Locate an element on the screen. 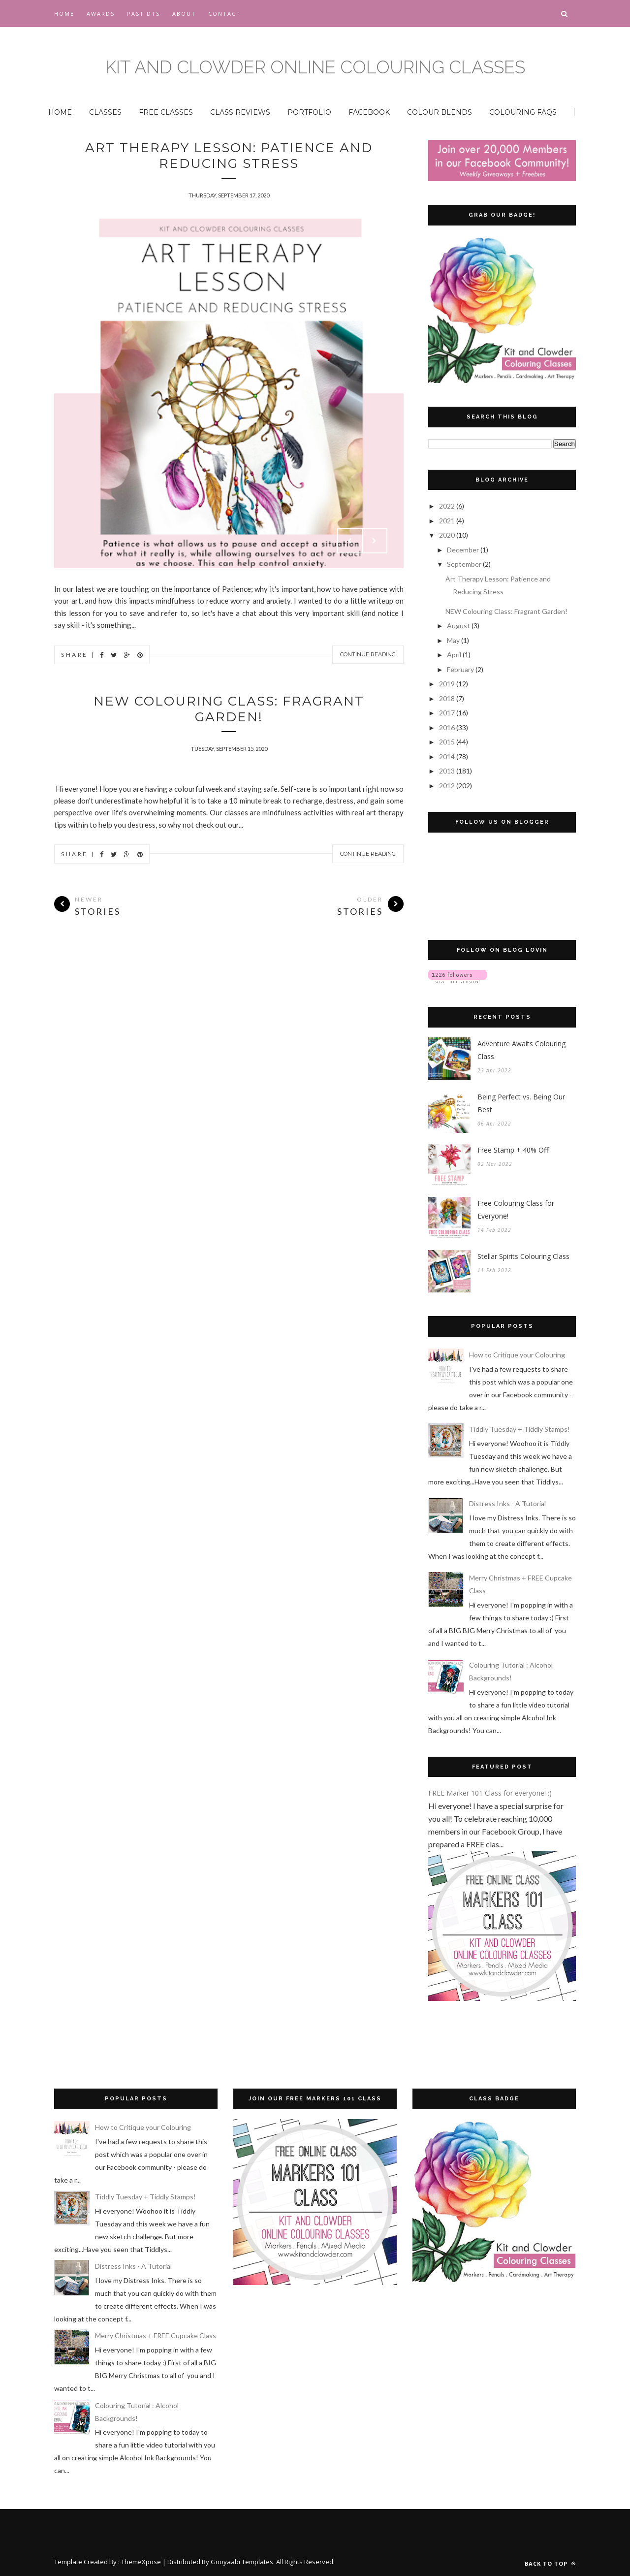 This screenshot has width=630, height=2576. COLOUR BLENDS is located at coordinates (439, 112).